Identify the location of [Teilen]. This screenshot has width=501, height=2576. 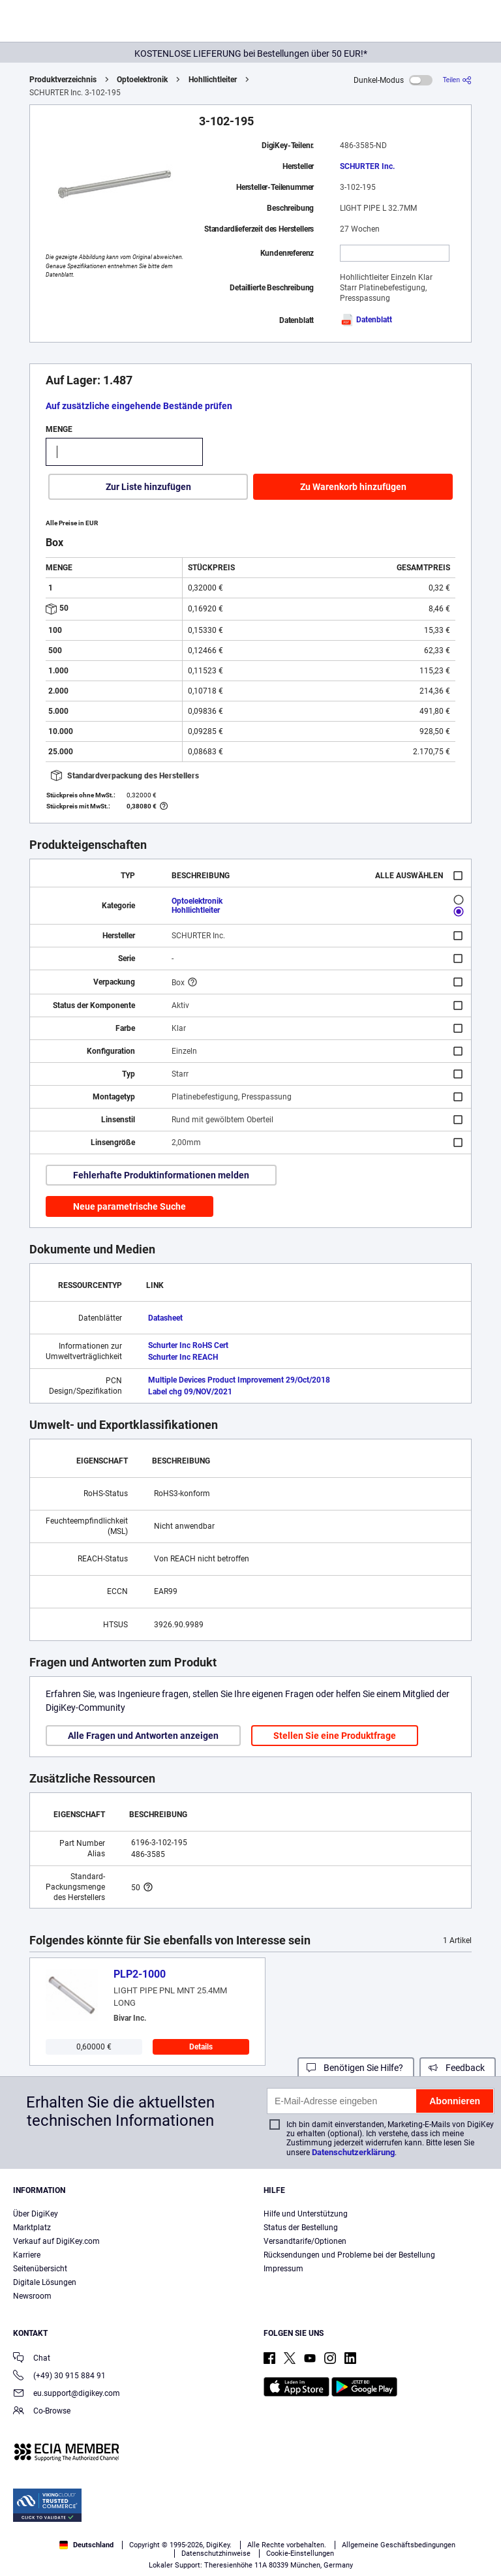
(457, 80).